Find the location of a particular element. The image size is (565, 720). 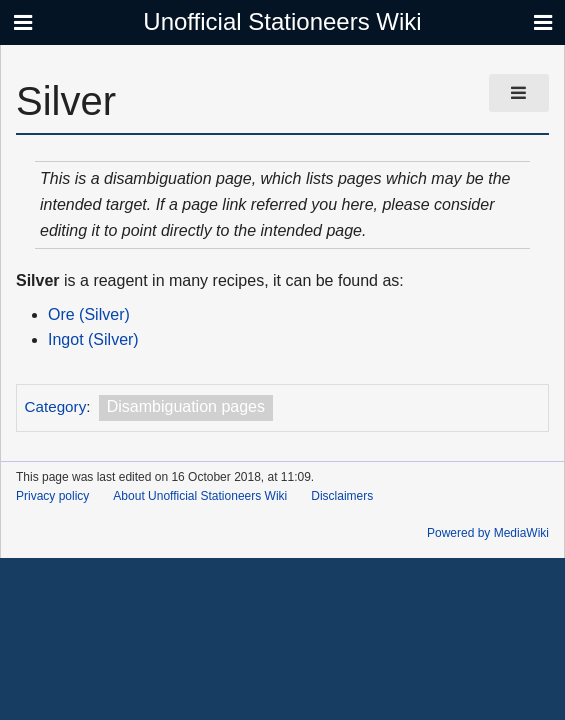

Silver is located at coordinates (38, 280).